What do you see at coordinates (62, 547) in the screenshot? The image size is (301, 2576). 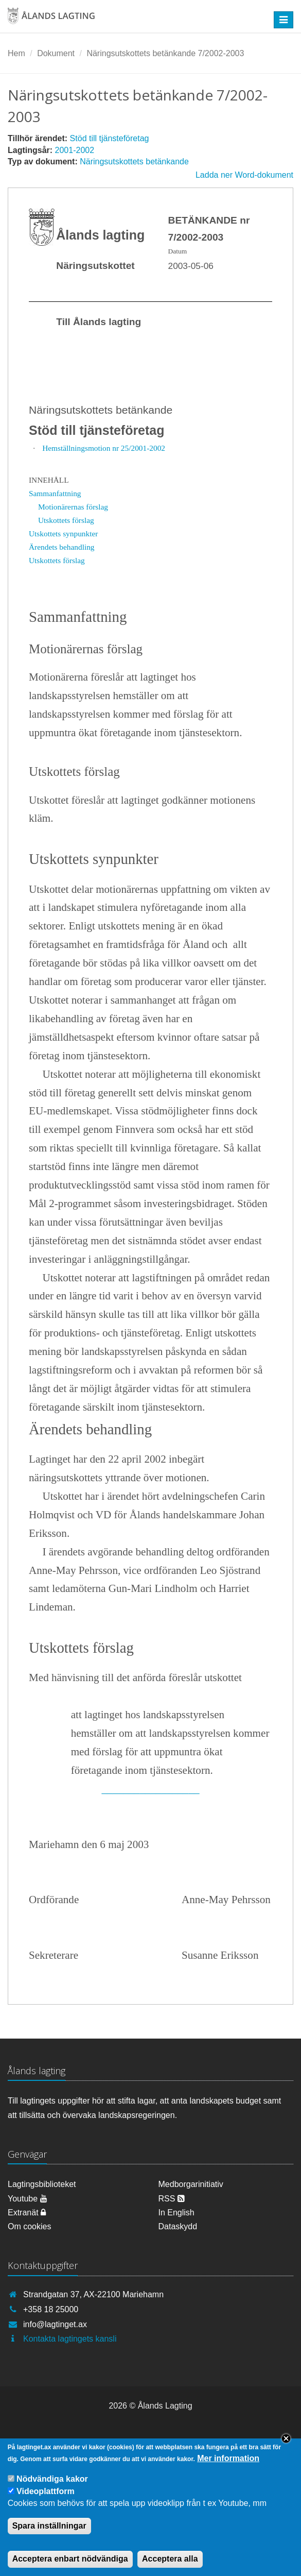 I see `Ärendets behandling` at bounding box center [62, 547].